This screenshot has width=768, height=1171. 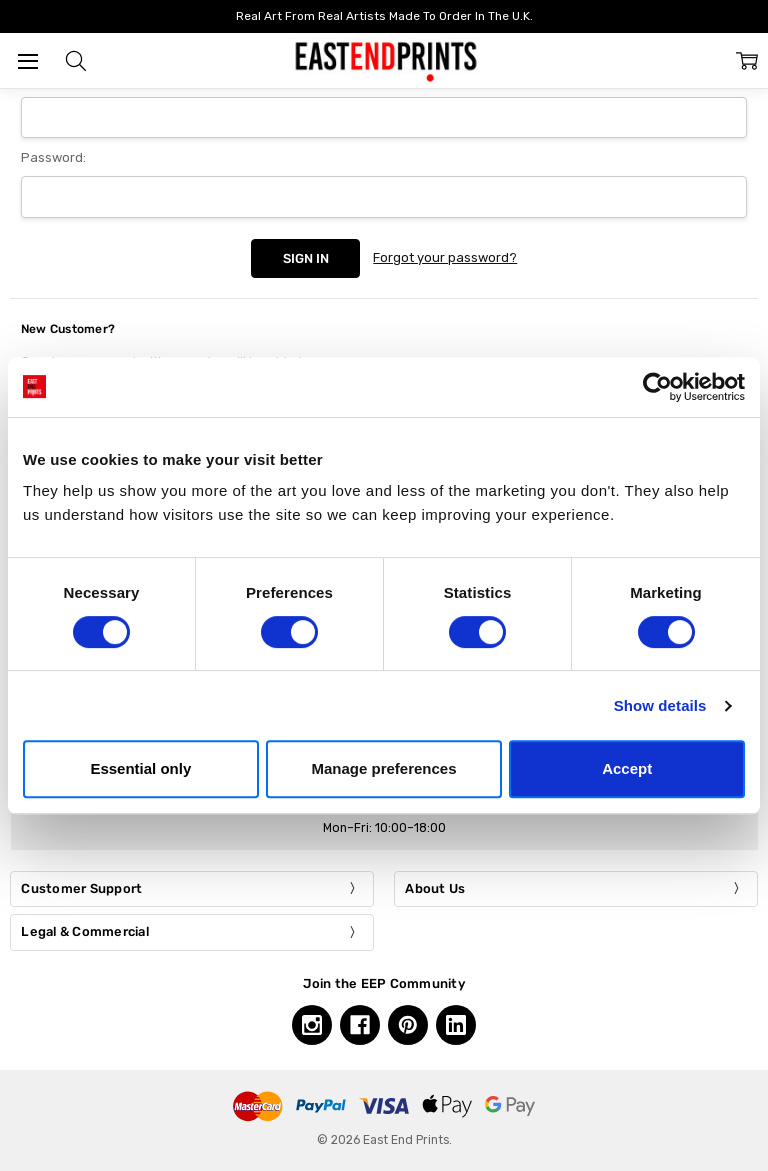 What do you see at coordinates (384, 16) in the screenshot?
I see `Real Art From Real Artists Made To Order In The U.K.` at bounding box center [384, 16].